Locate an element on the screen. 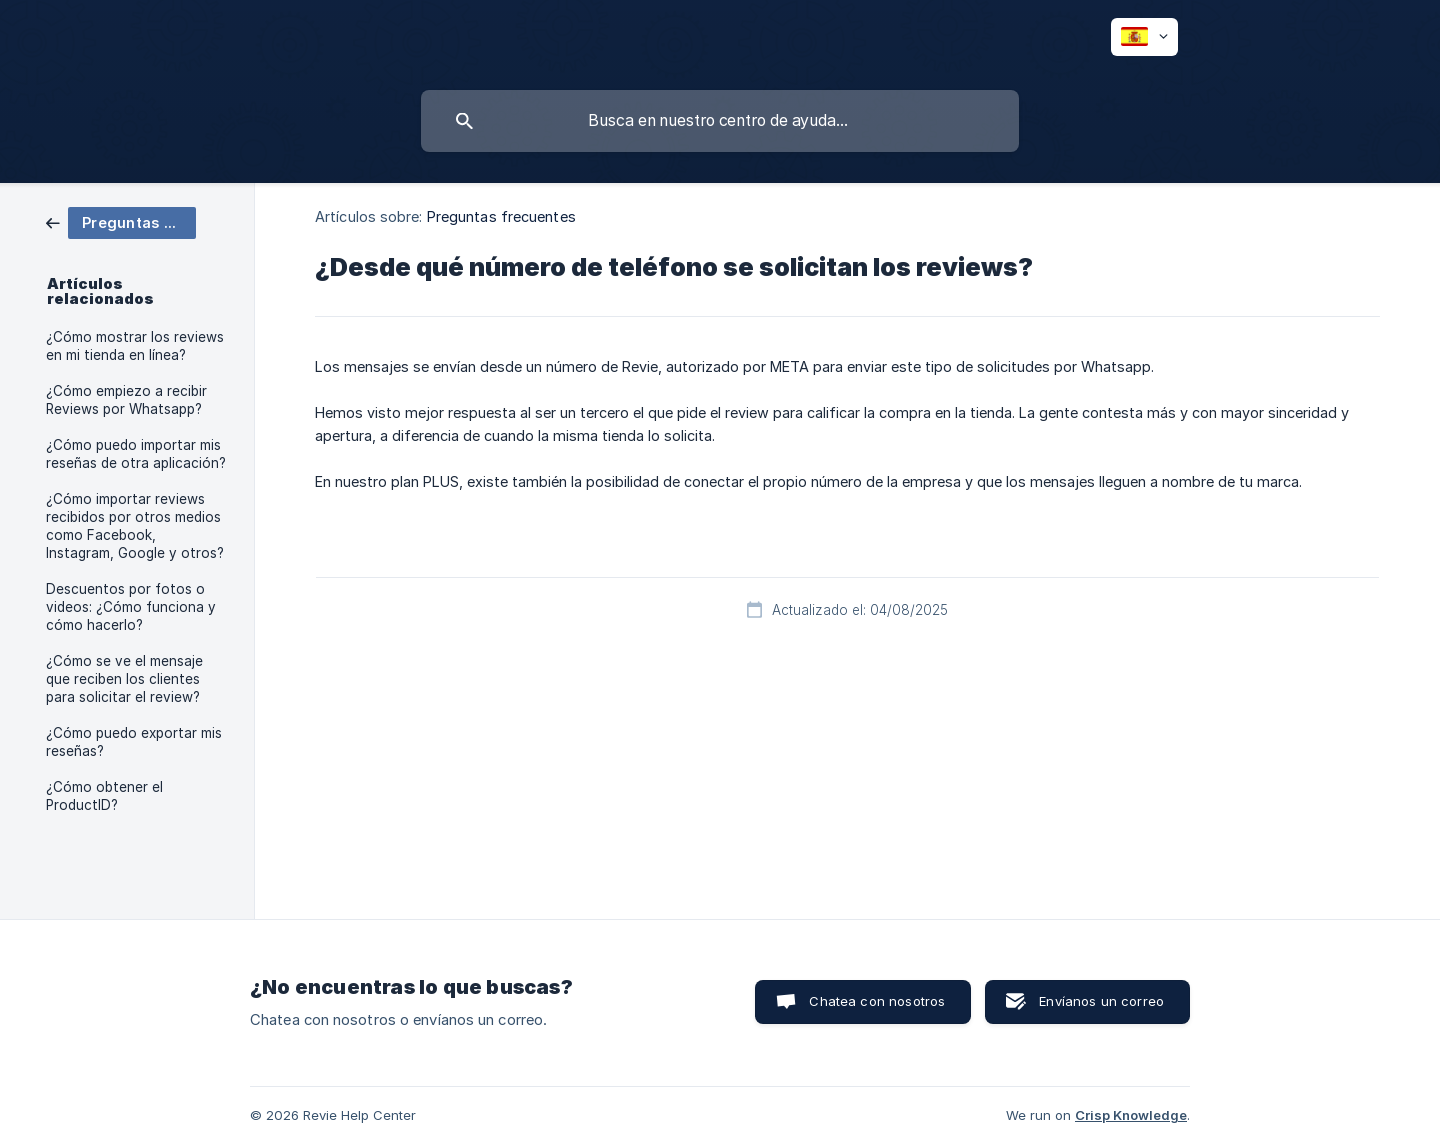 This screenshot has width=1440, height=1144. ¿Cómo empiezo a recibir Reviews por Whatsapp? [link] is located at coordinates (126, 400).